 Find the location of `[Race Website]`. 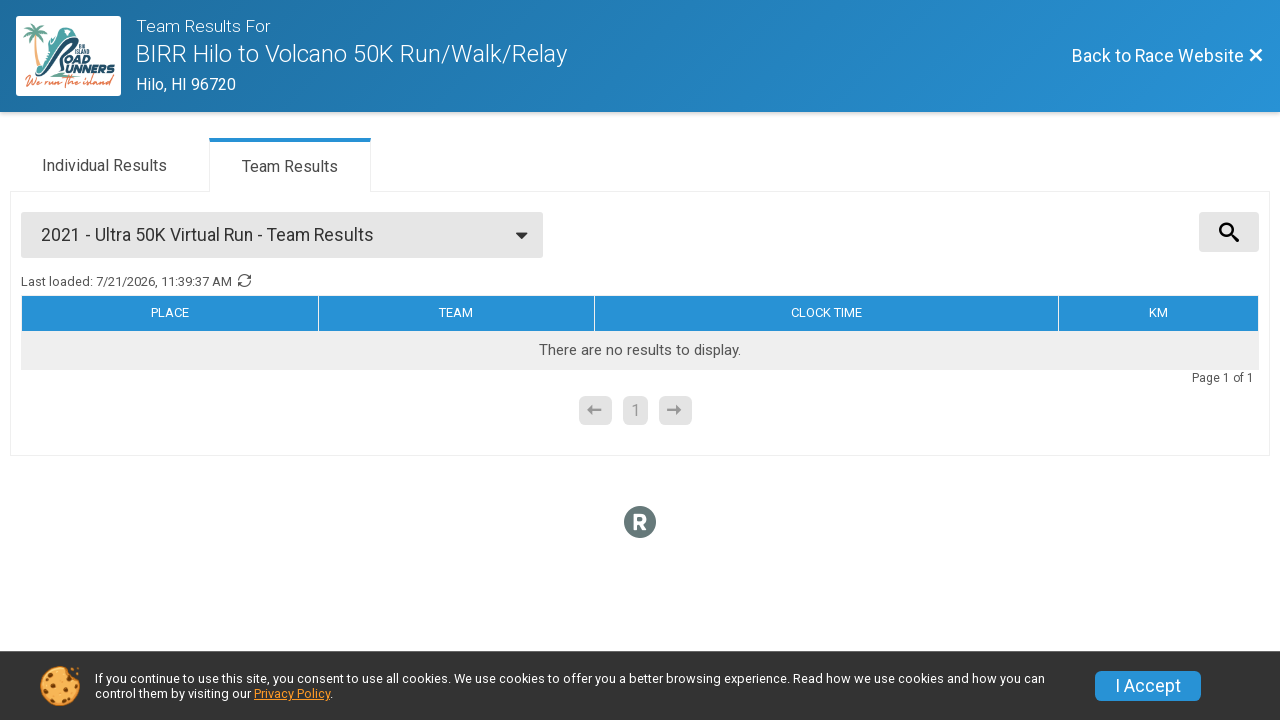

[Race Website] is located at coordinates (76, 56).